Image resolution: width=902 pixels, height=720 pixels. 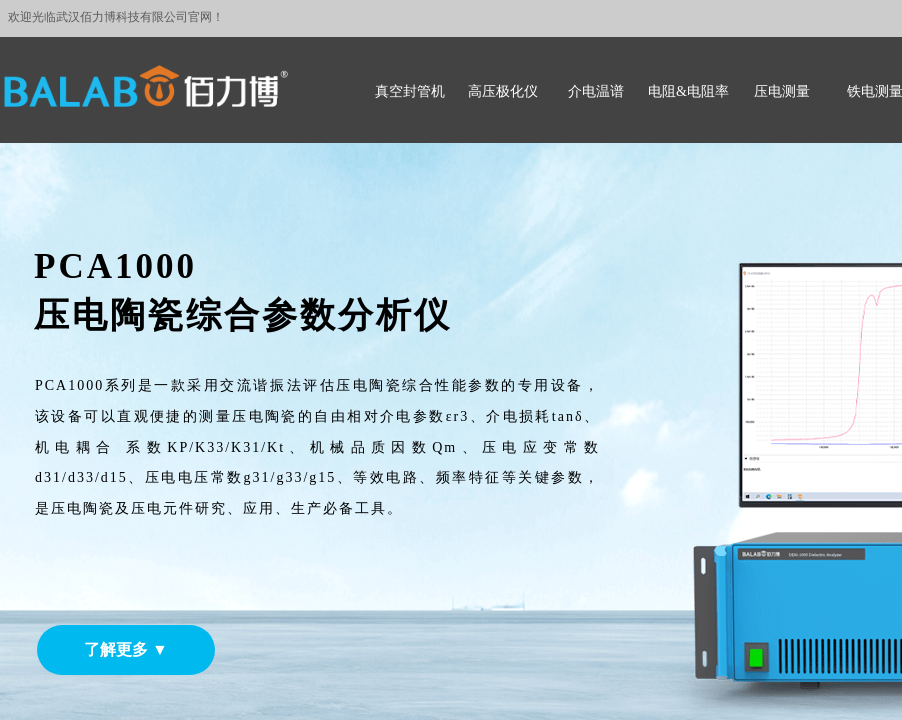 I want to click on 压电测量, so click(x=782, y=91).